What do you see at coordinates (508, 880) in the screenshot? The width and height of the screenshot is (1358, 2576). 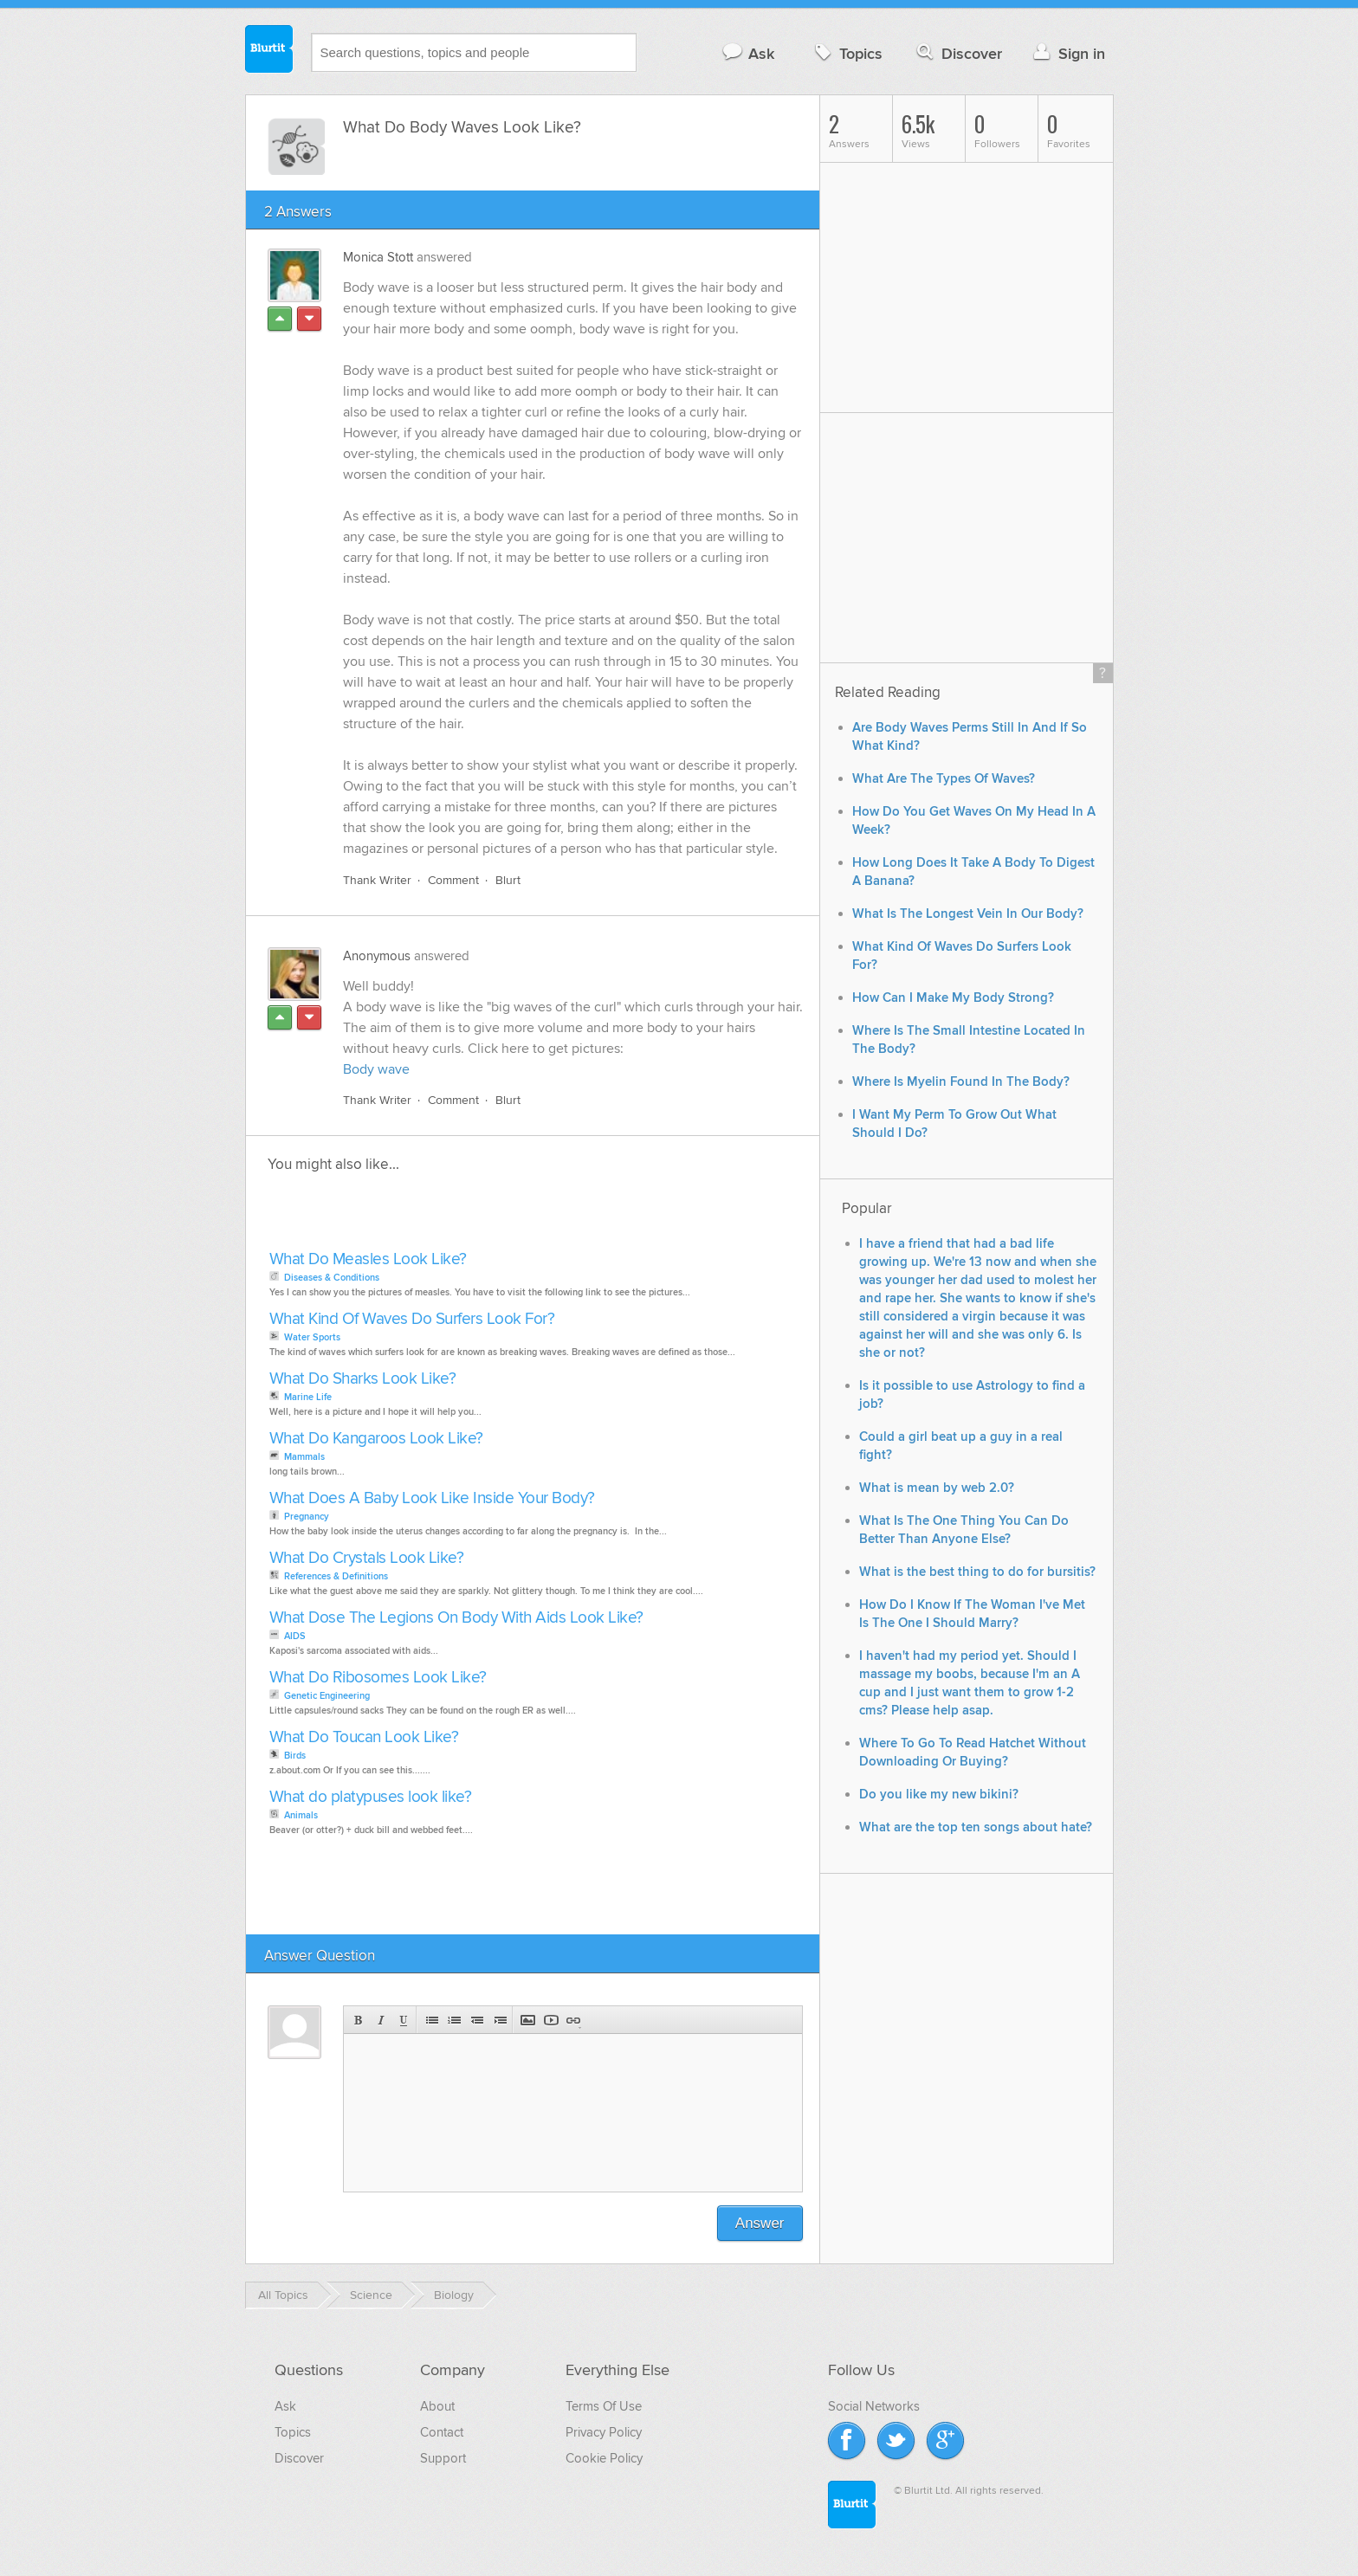 I see `Blurt` at bounding box center [508, 880].